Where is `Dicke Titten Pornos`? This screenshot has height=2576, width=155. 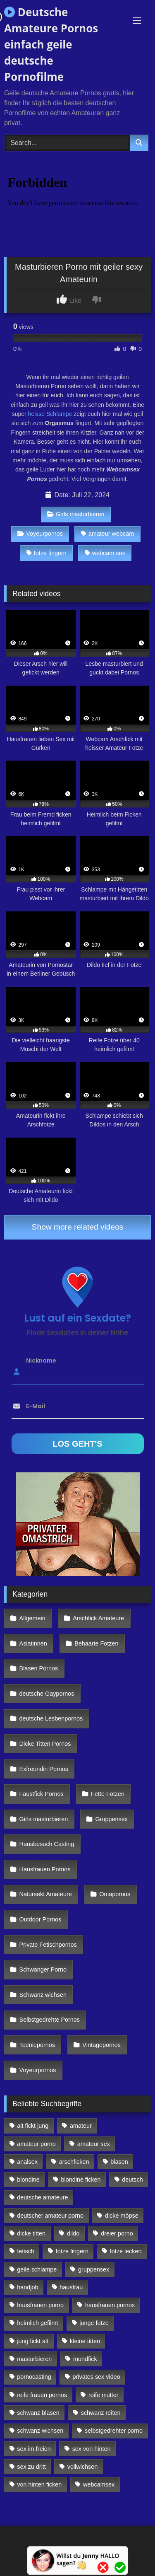
Dicke Titten Pornos is located at coordinates (45, 1743).